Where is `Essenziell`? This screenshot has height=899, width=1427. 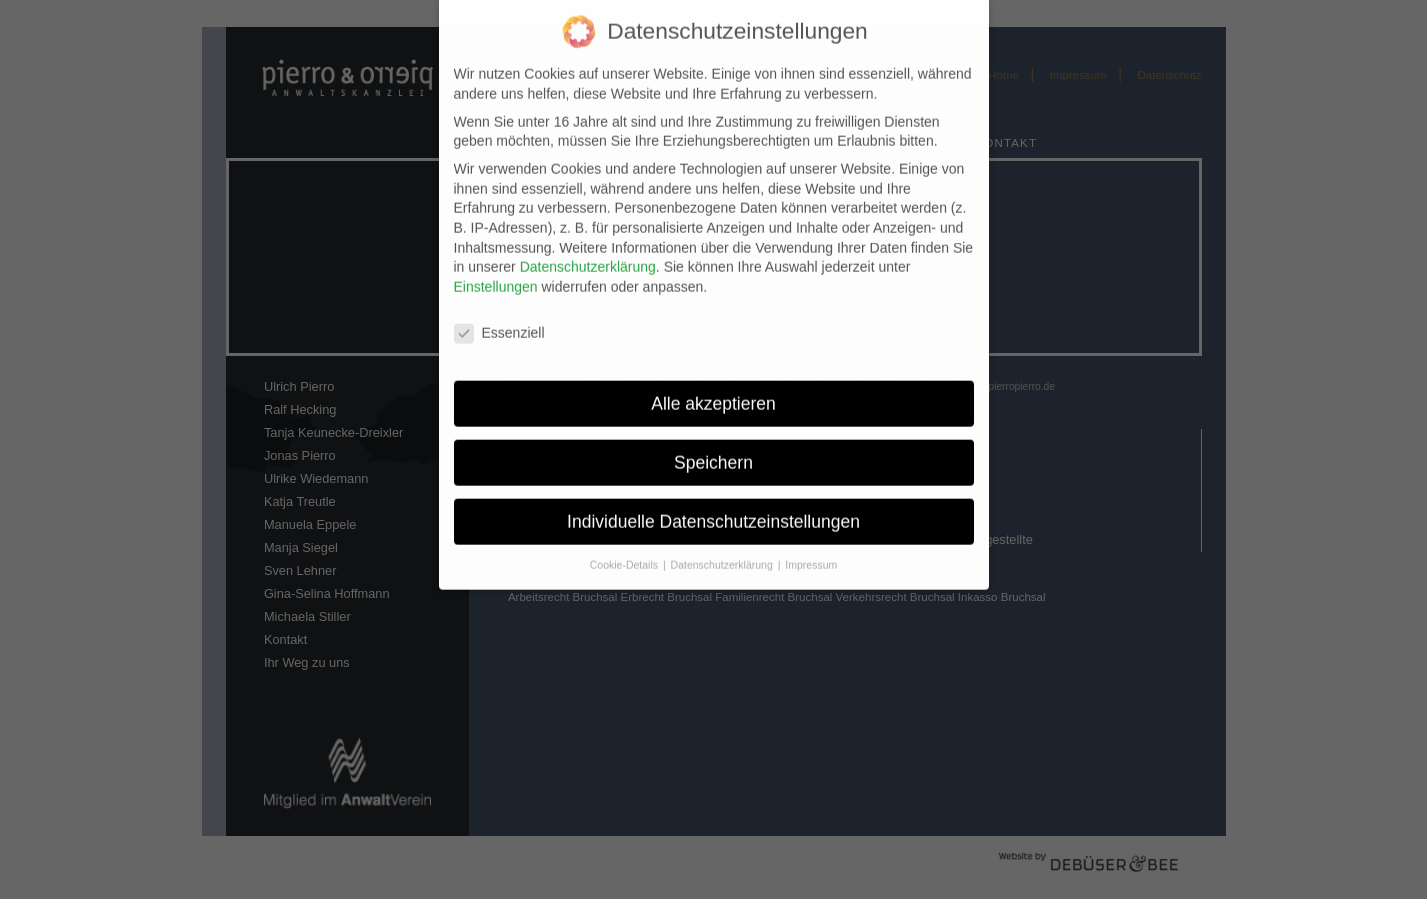 Essenziell is located at coordinates (499, 321).